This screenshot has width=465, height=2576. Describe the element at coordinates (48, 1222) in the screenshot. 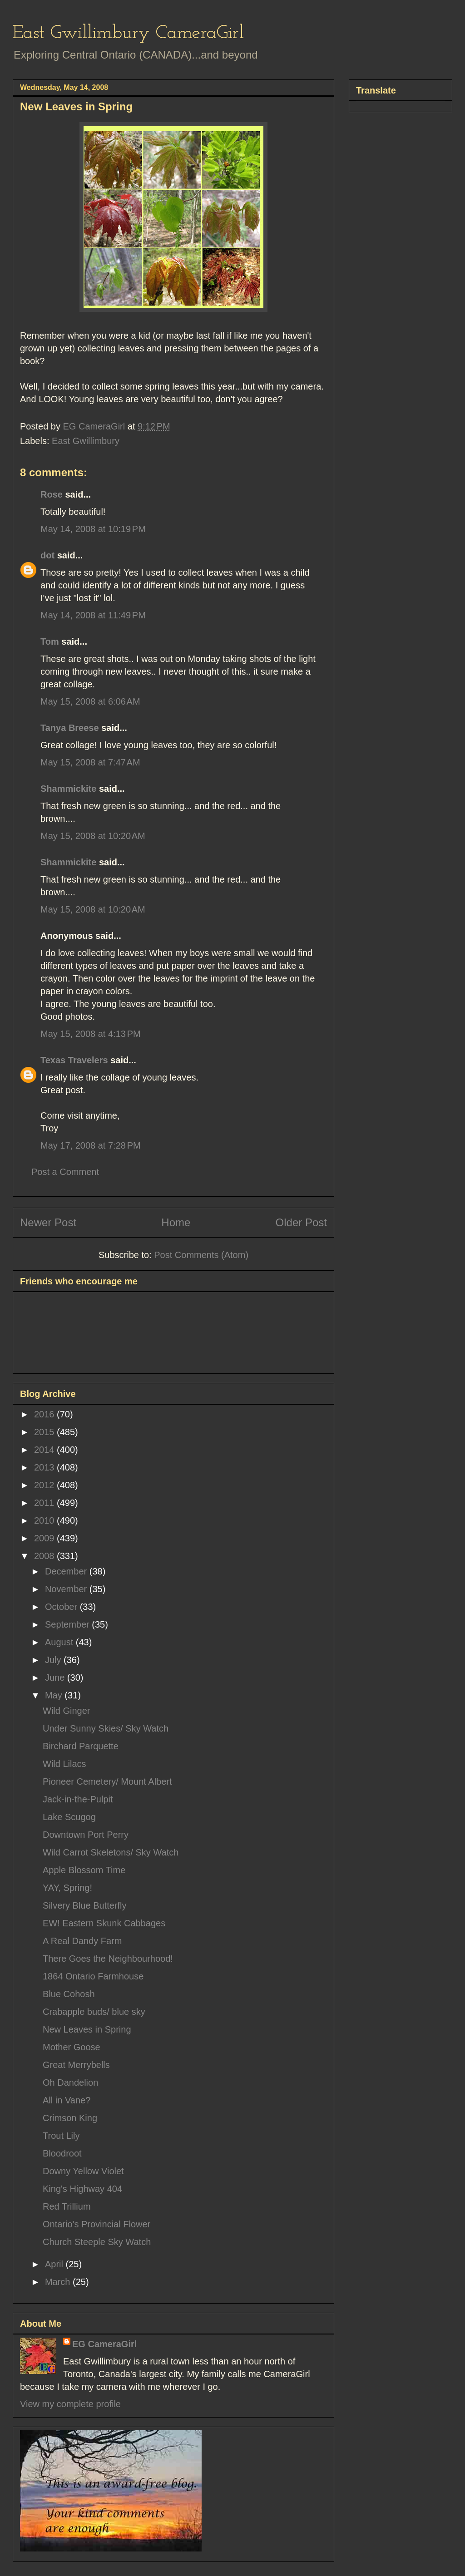

I see `Newer Post` at that location.